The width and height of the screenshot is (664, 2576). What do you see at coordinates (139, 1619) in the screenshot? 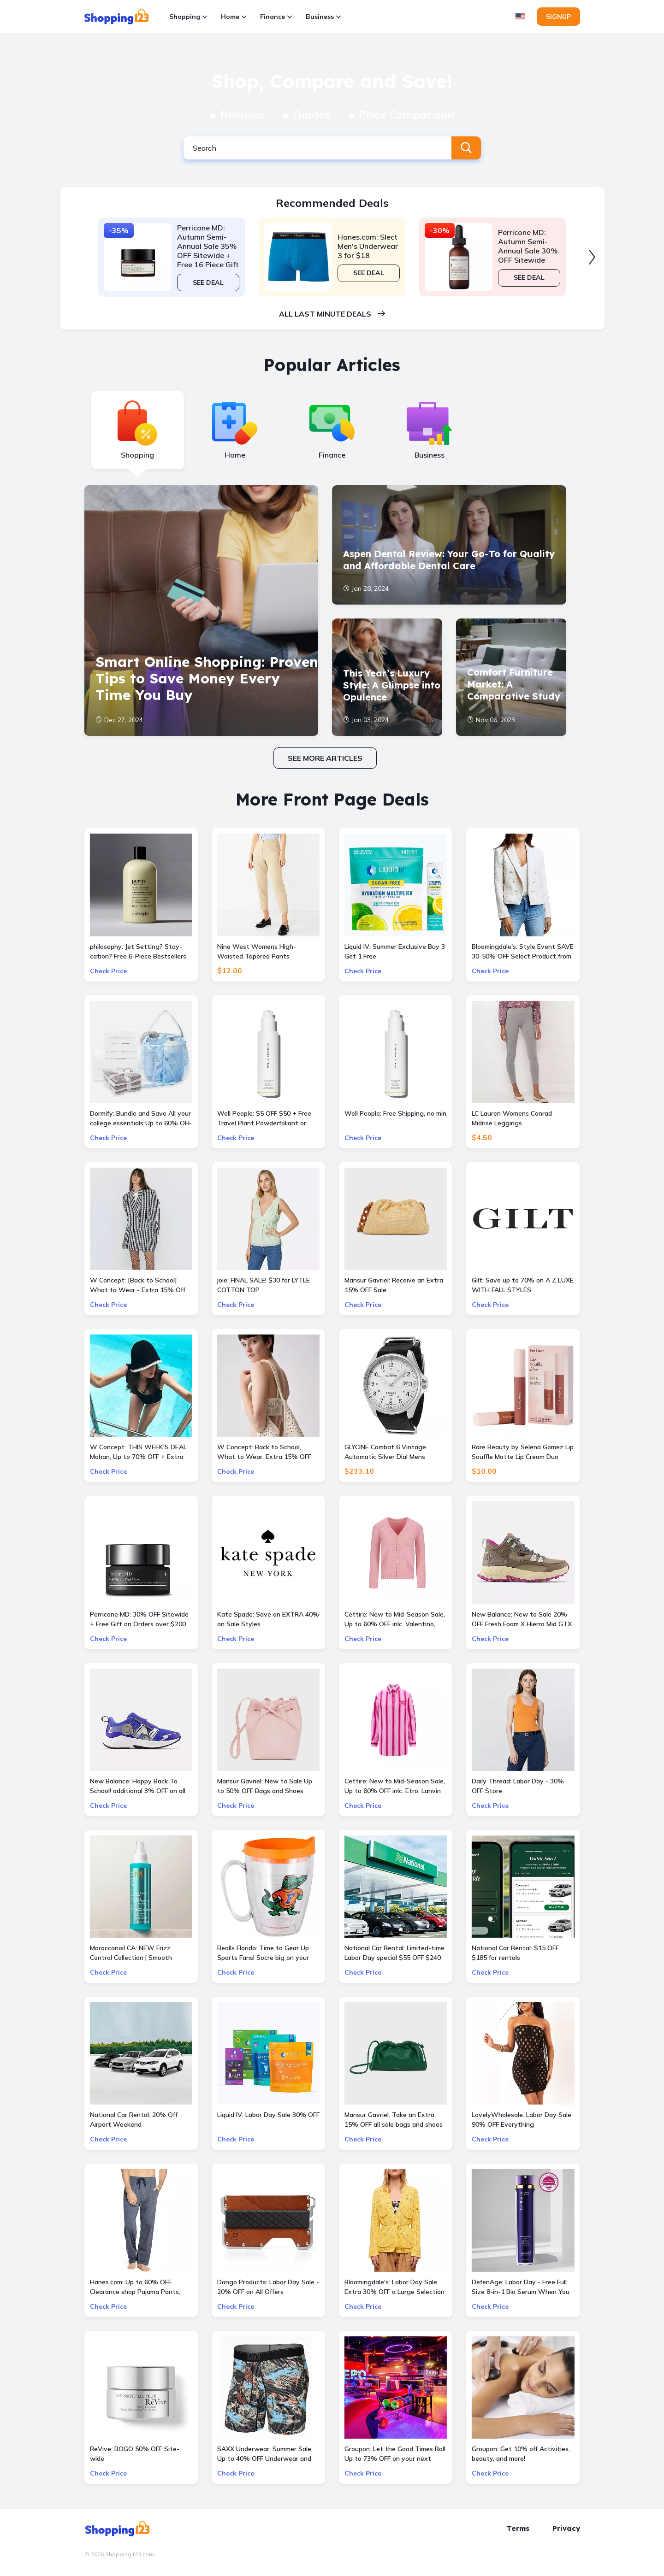
I see `Perricone MD: 30% OFF Sitewide + Free Gift on Orders over $200` at bounding box center [139, 1619].